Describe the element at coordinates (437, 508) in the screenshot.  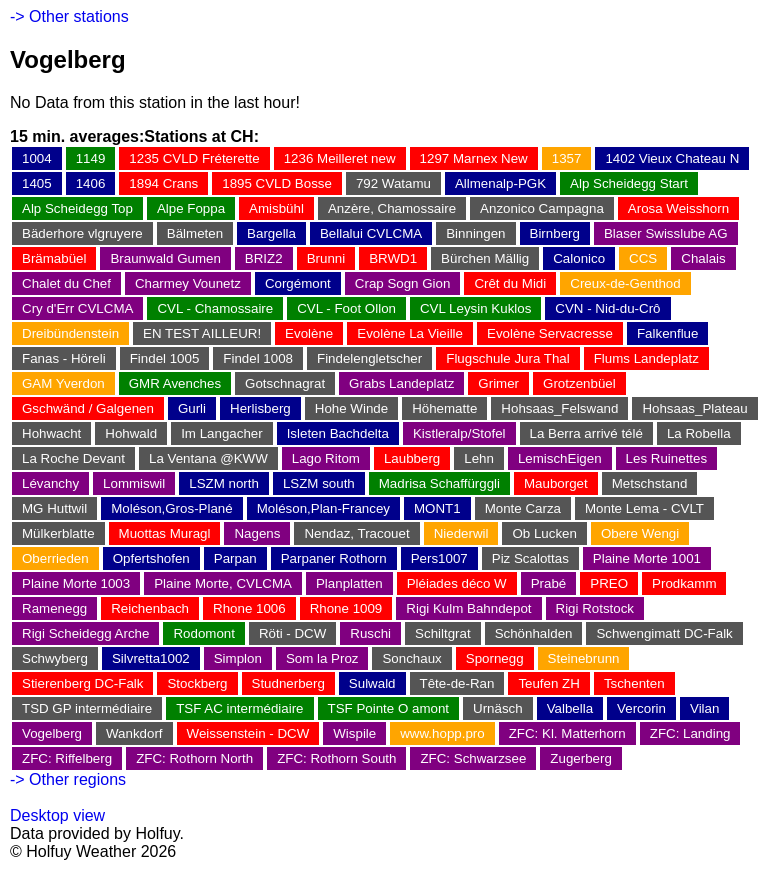
I see `MONT1` at that location.